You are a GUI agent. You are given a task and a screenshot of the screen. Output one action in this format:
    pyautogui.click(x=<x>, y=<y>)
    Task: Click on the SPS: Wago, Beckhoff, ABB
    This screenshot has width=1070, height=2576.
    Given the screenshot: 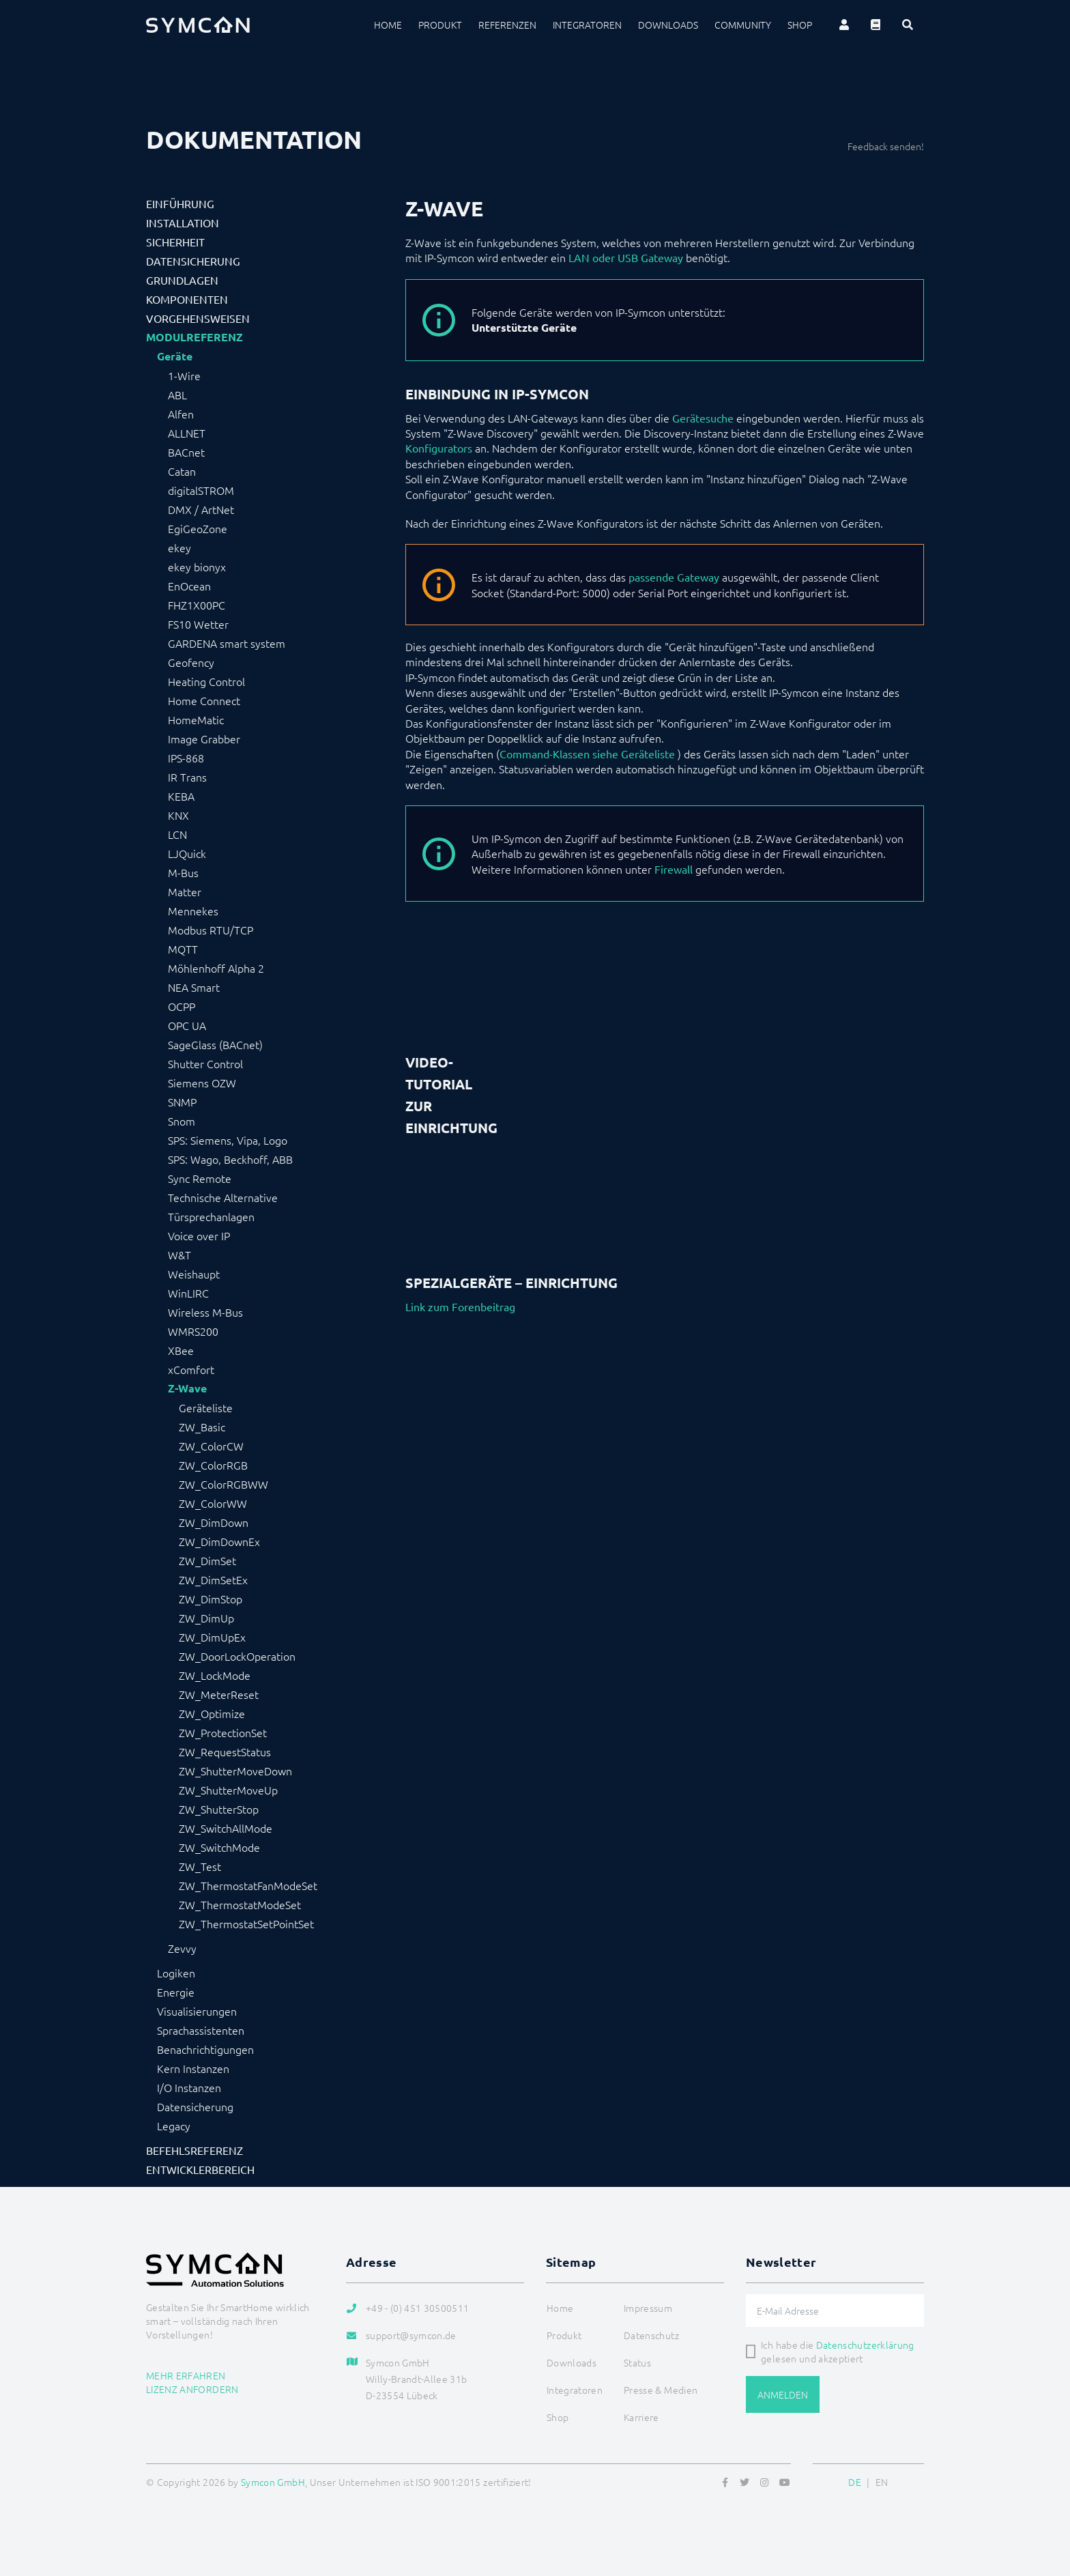 What is the action you would take?
    pyautogui.click(x=230, y=1159)
    